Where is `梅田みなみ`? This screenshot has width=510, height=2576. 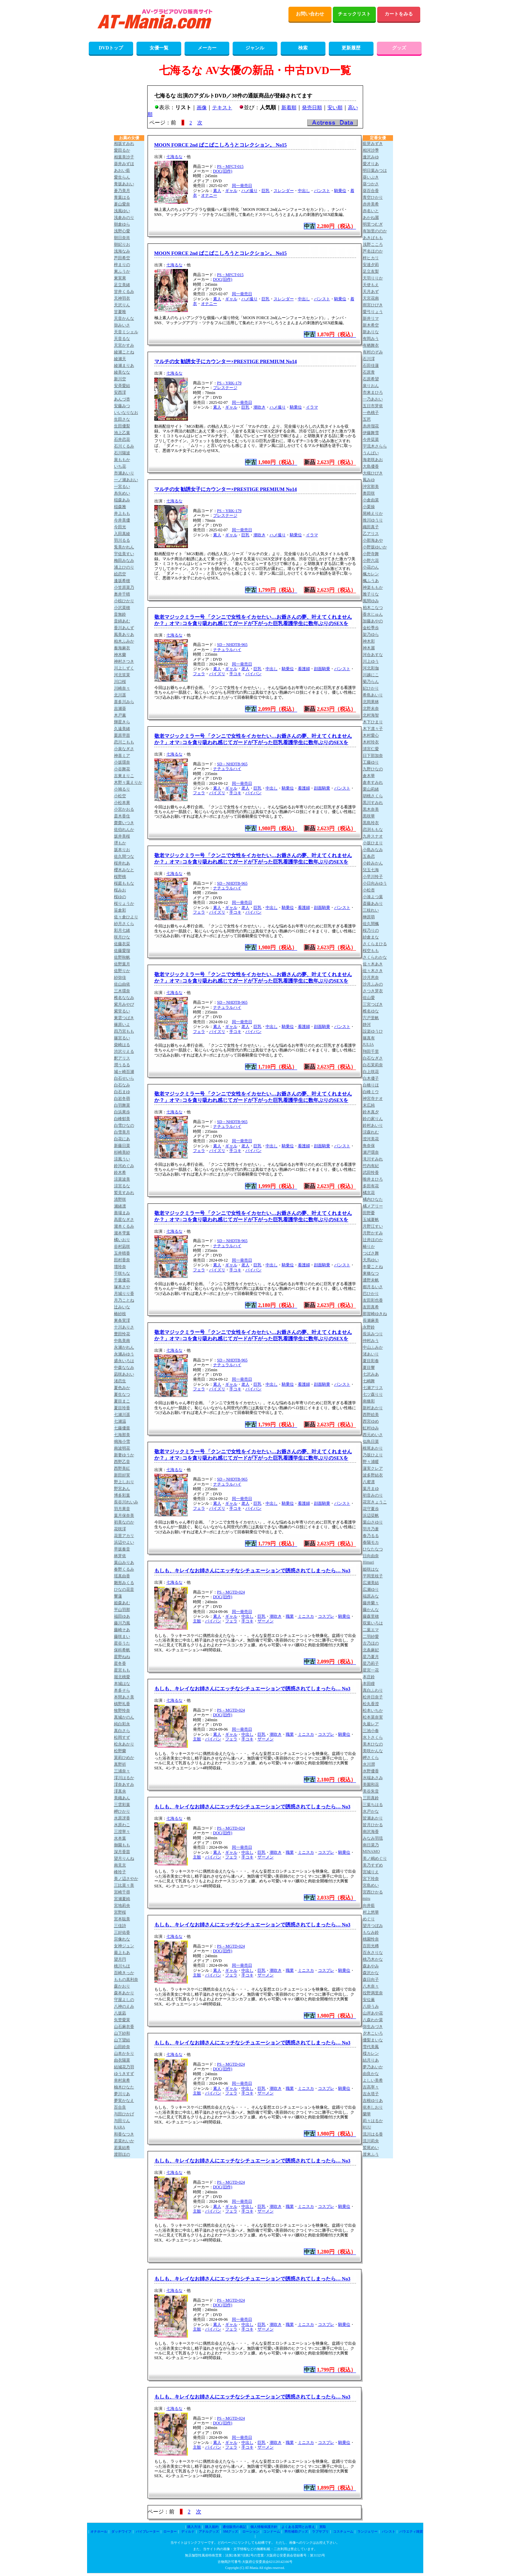 梅田みなみ is located at coordinates (124, 560).